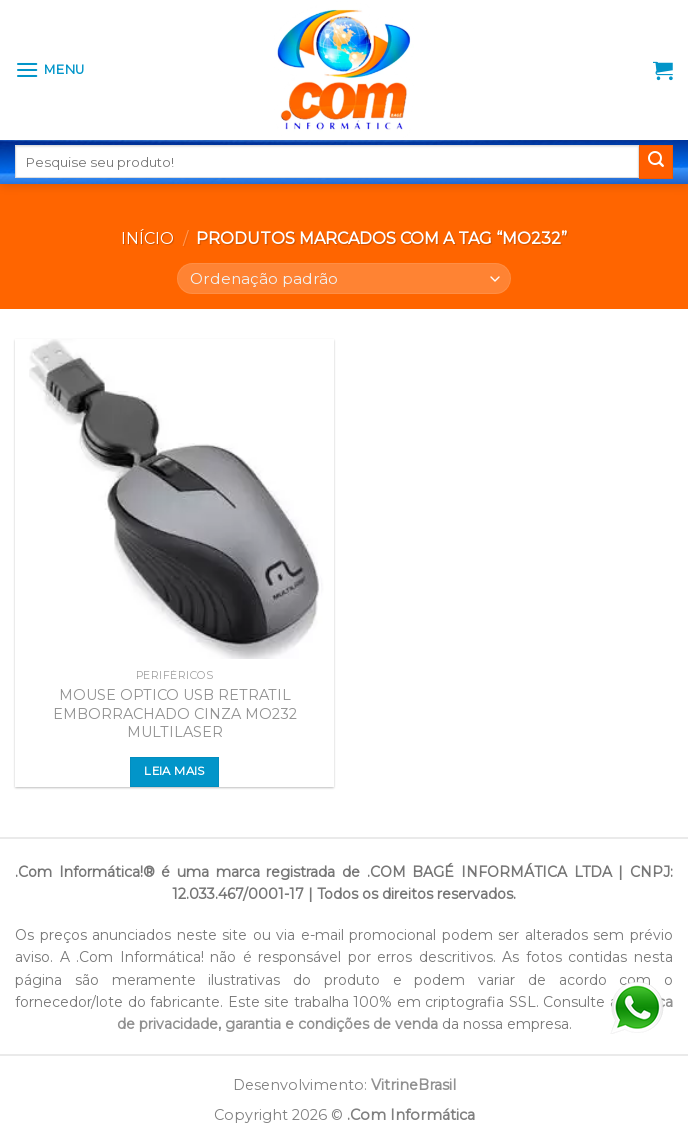  What do you see at coordinates (656, 162) in the screenshot?
I see `[Enviar]` at bounding box center [656, 162].